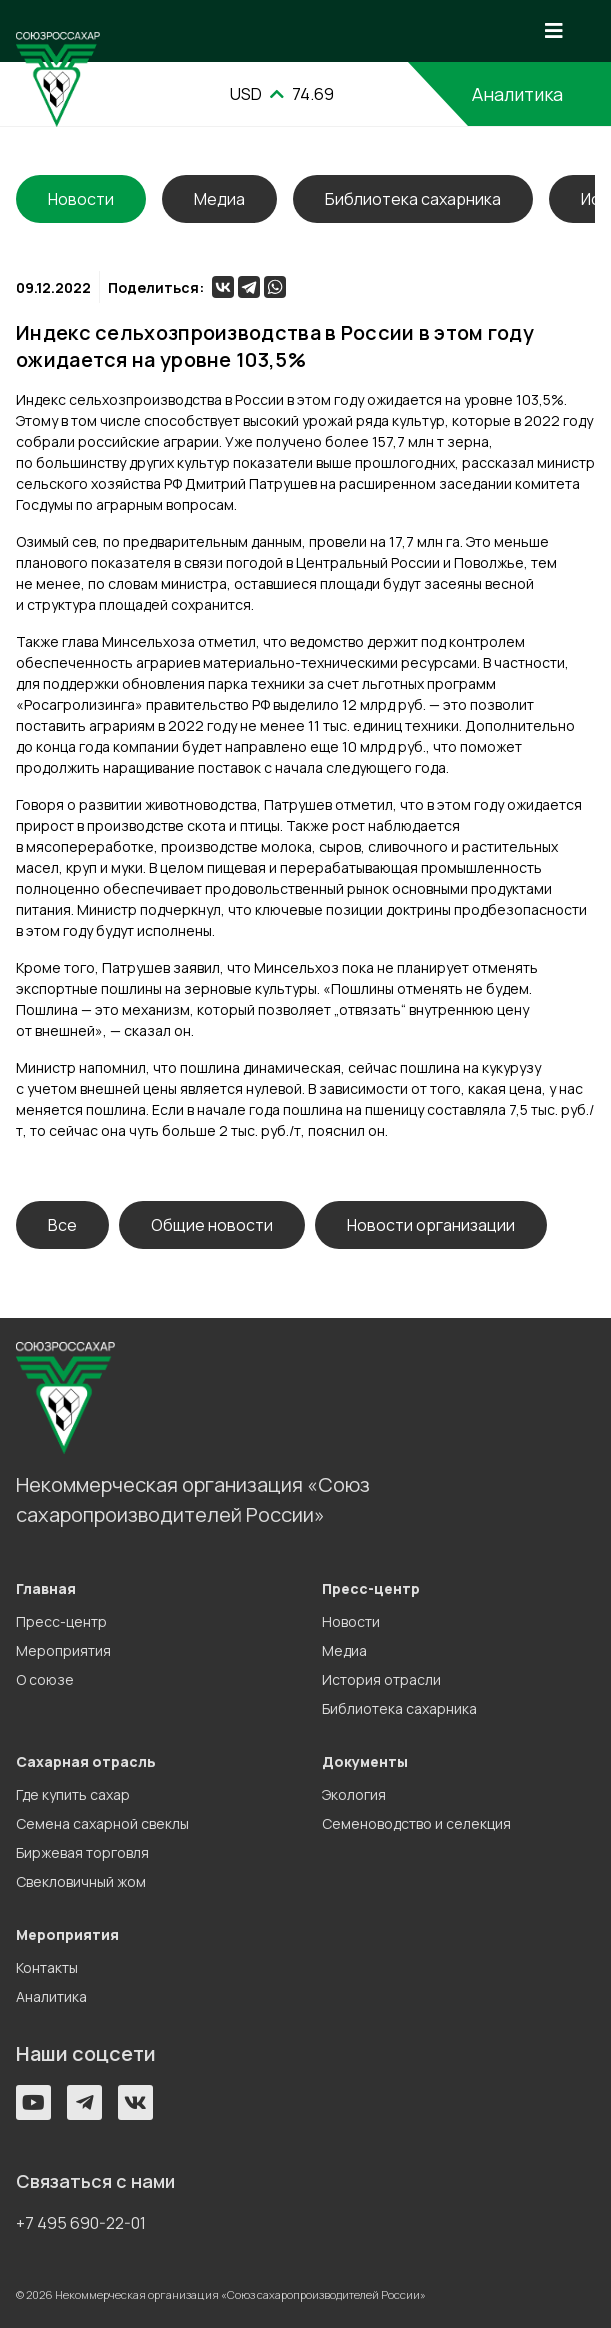  What do you see at coordinates (62, 1225) in the screenshot?
I see `Все` at bounding box center [62, 1225].